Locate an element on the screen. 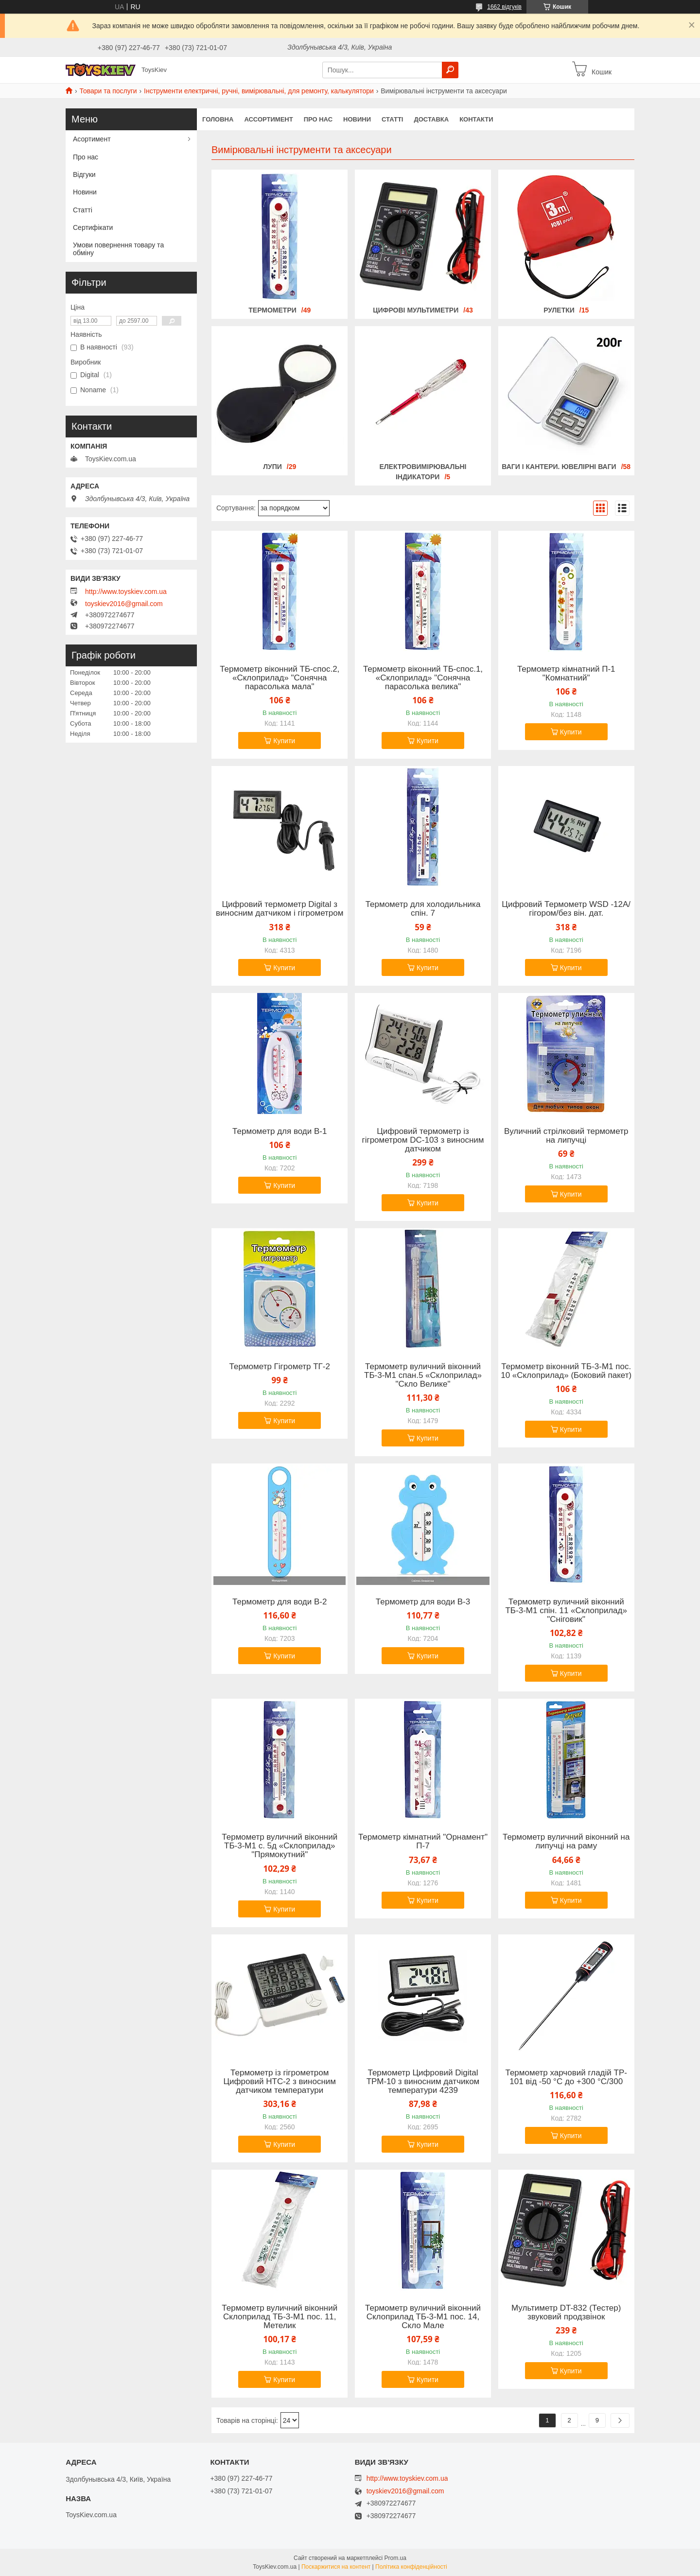  Термометр із гігрометром Цифровий HTC-2 з виносним датчиком температури is located at coordinates (280, 2082).